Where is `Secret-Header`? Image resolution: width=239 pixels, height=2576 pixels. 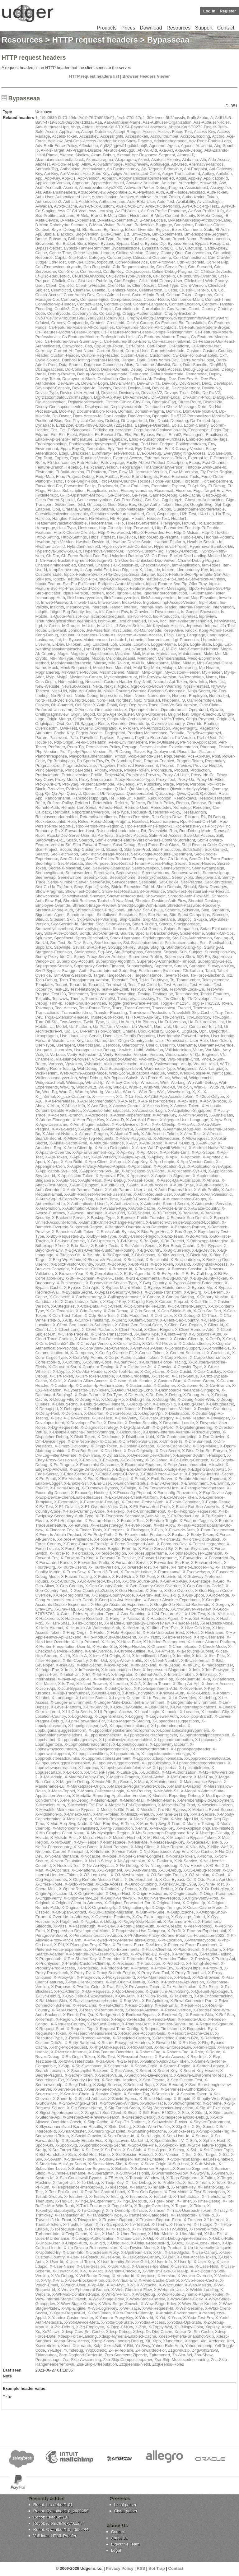 Secret-Header is located at coordinates (202, 863).